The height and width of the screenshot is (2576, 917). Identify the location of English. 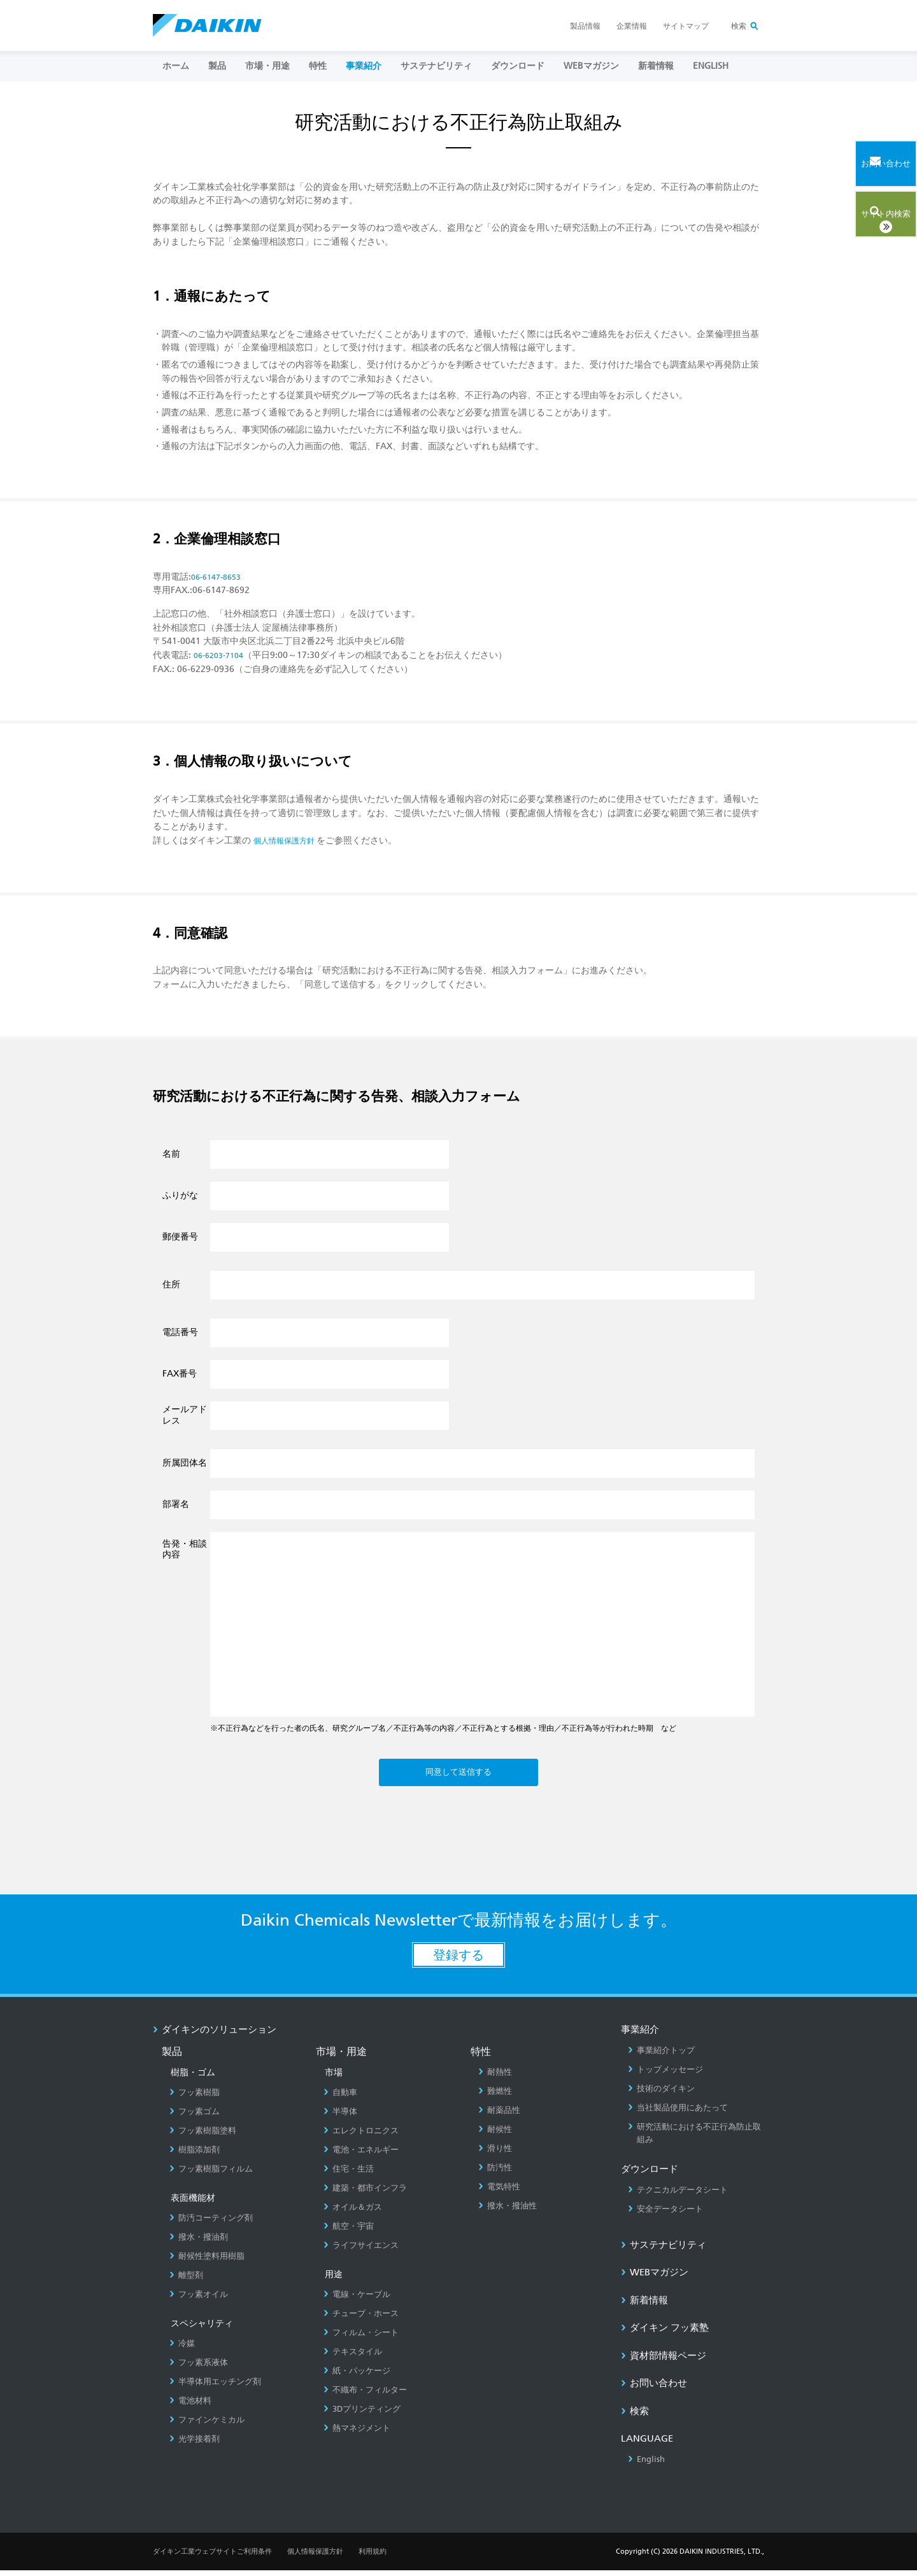
(646, 2465).